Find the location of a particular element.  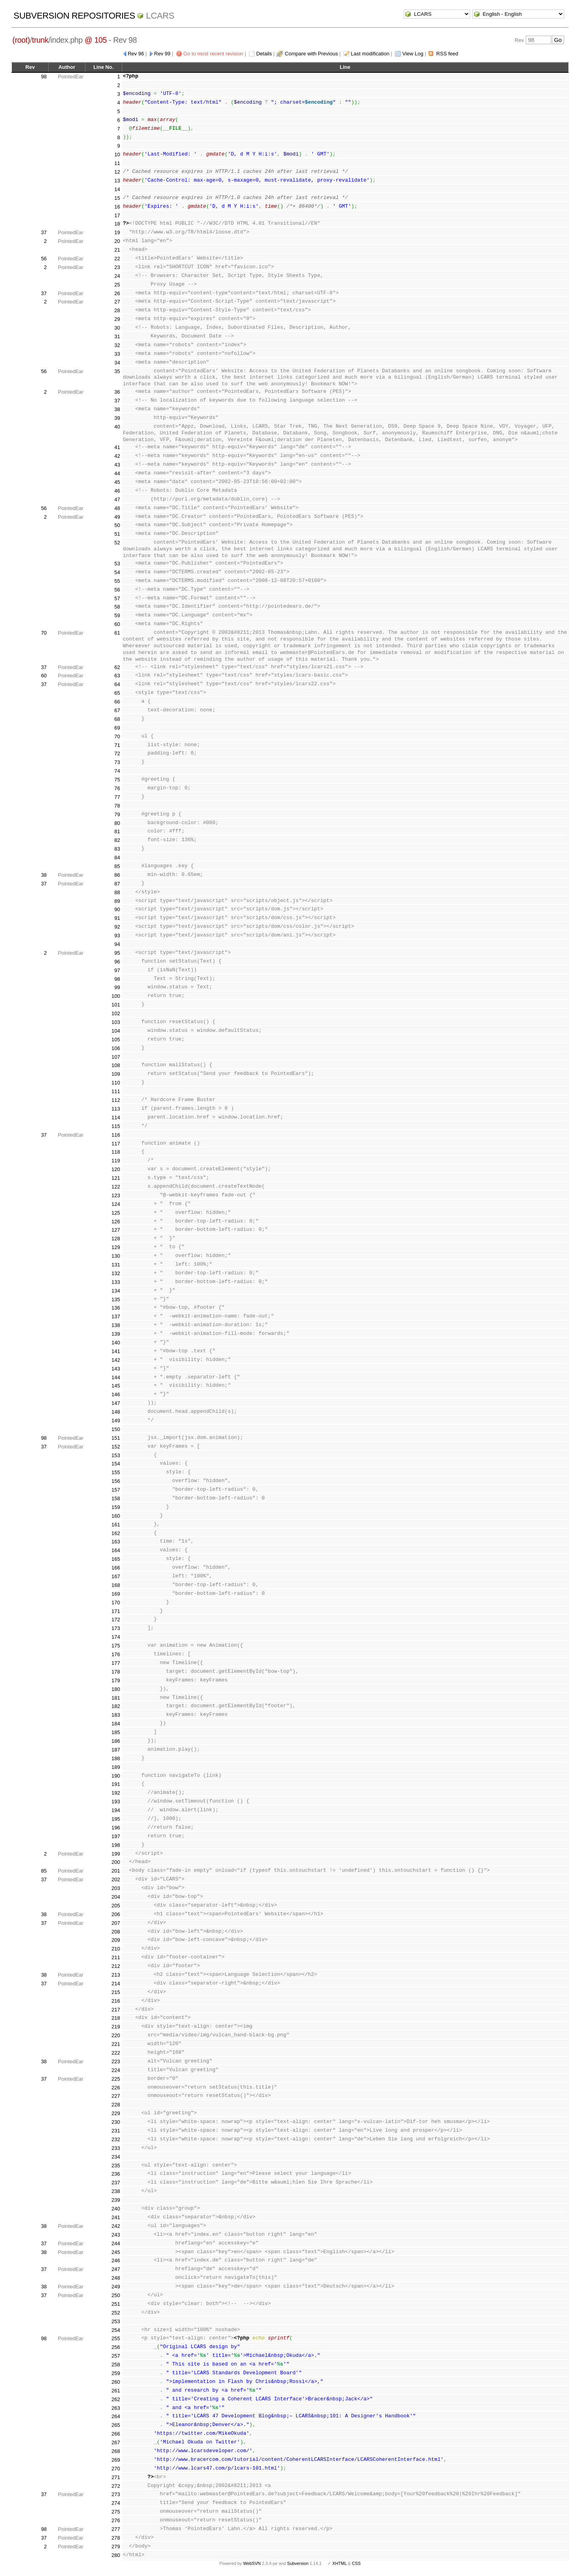

53 is located at coordinates (117, 564).